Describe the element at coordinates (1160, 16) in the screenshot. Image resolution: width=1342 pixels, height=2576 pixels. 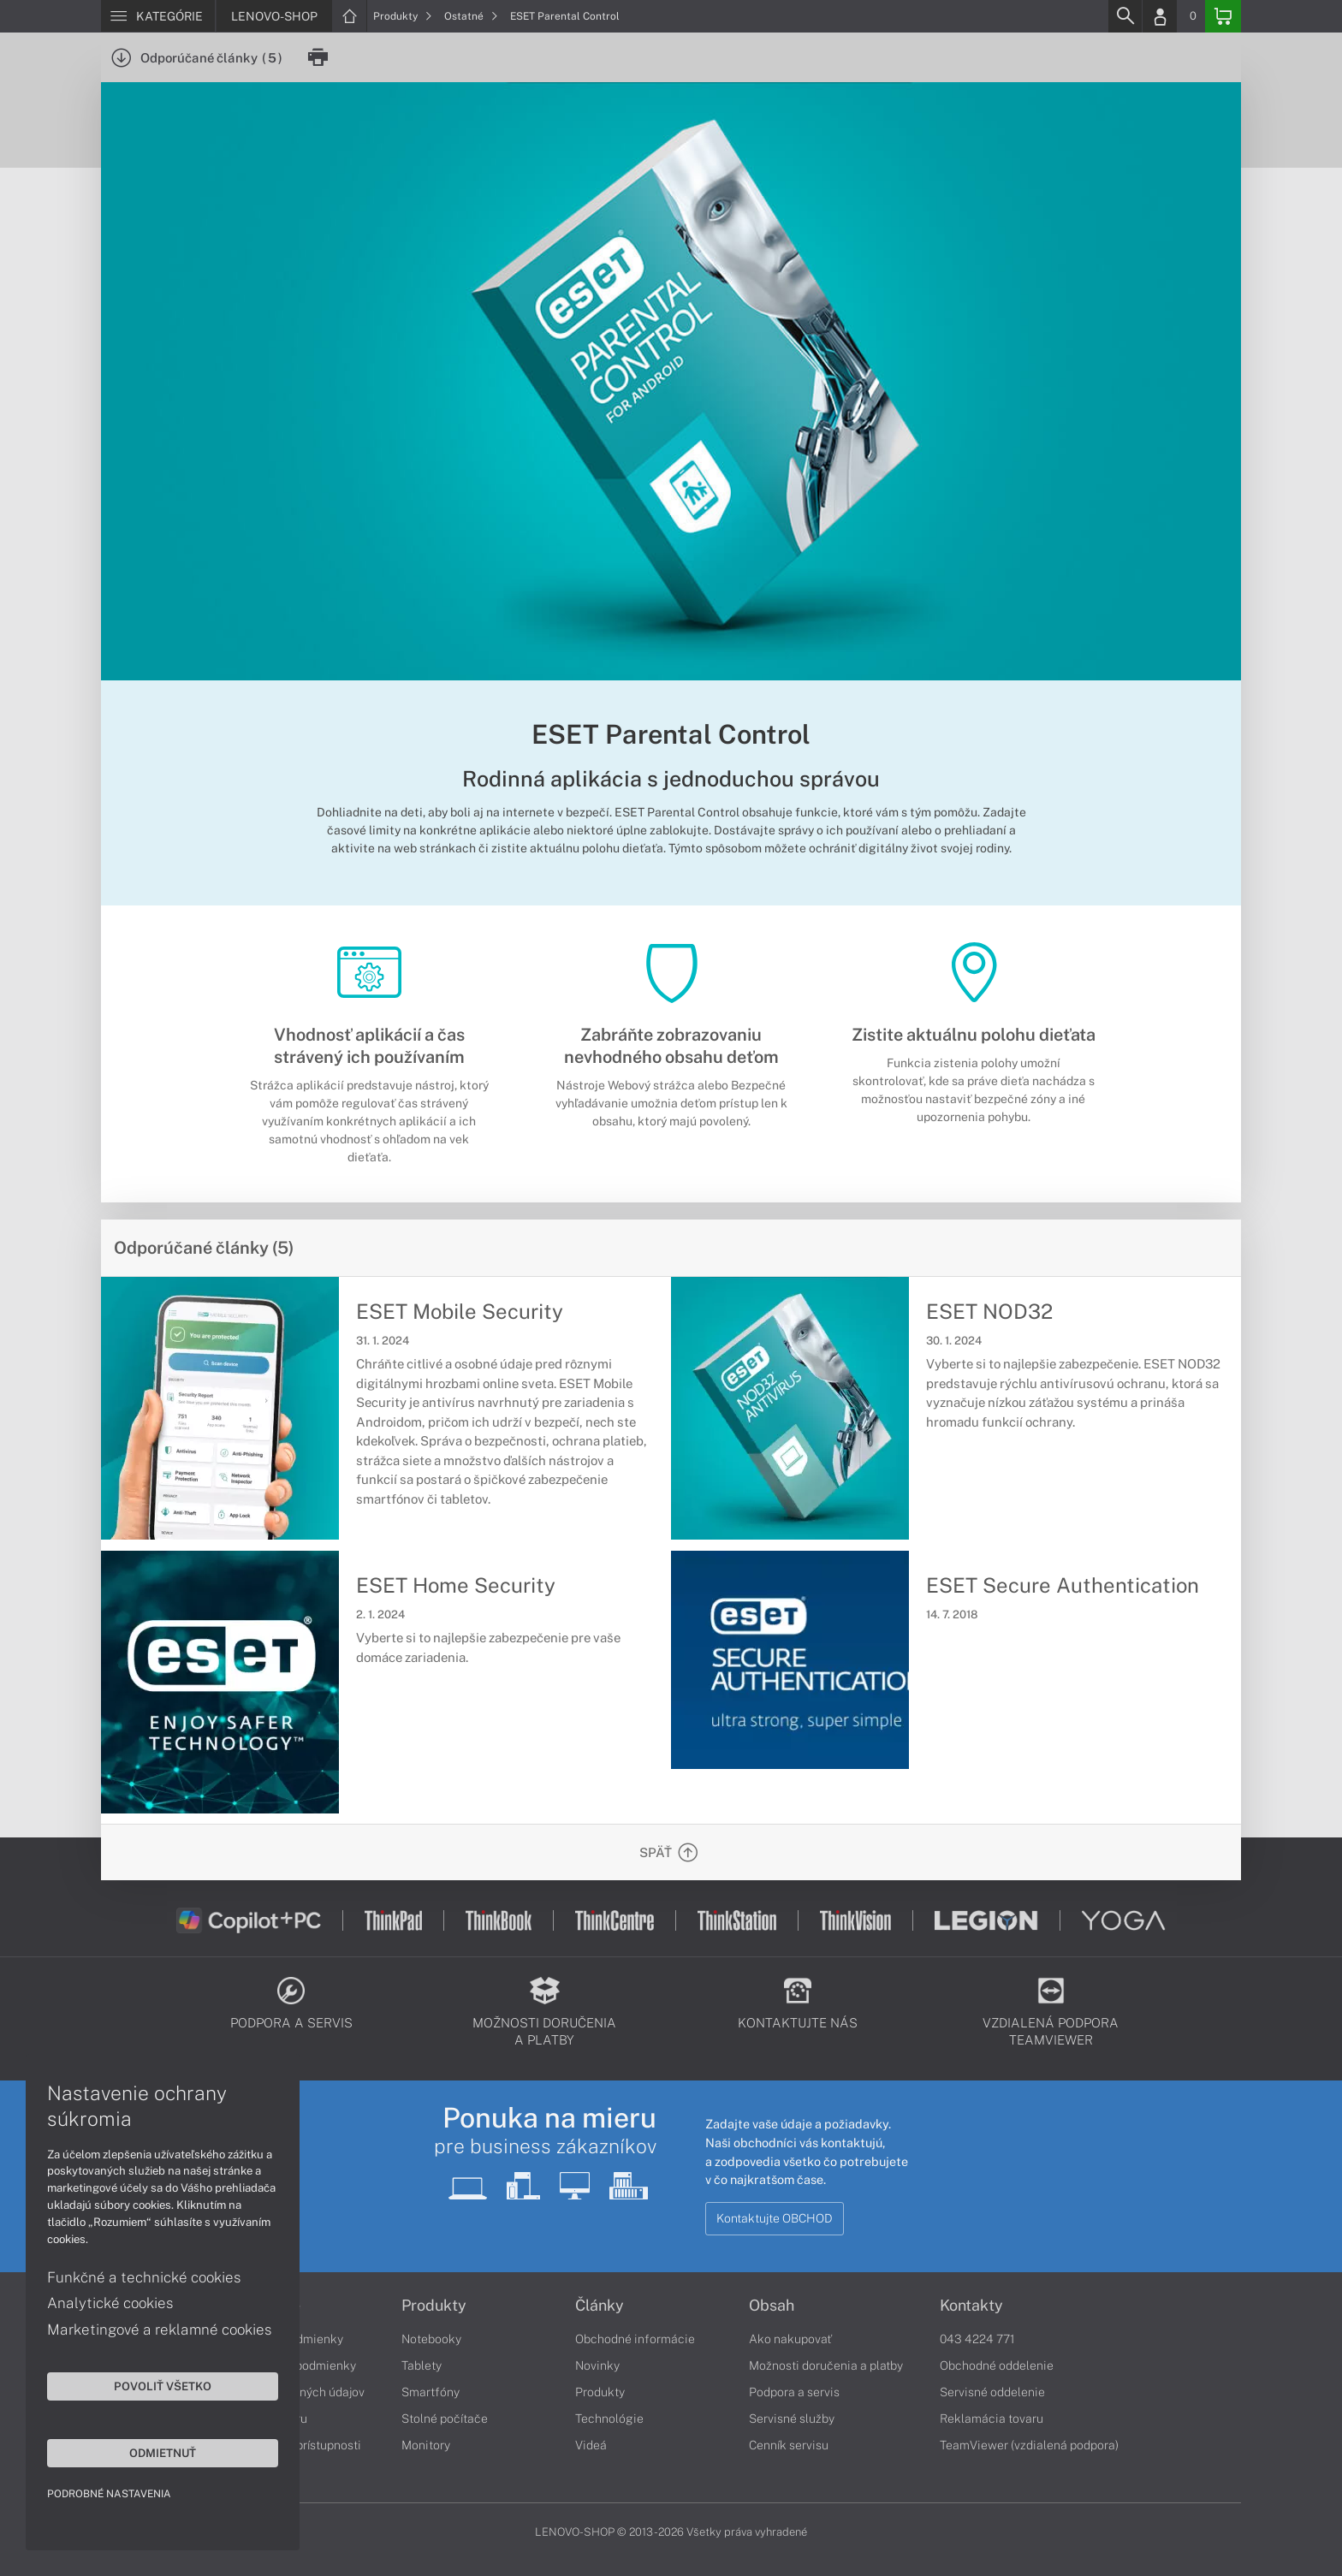
I see `[Login]` at that location.